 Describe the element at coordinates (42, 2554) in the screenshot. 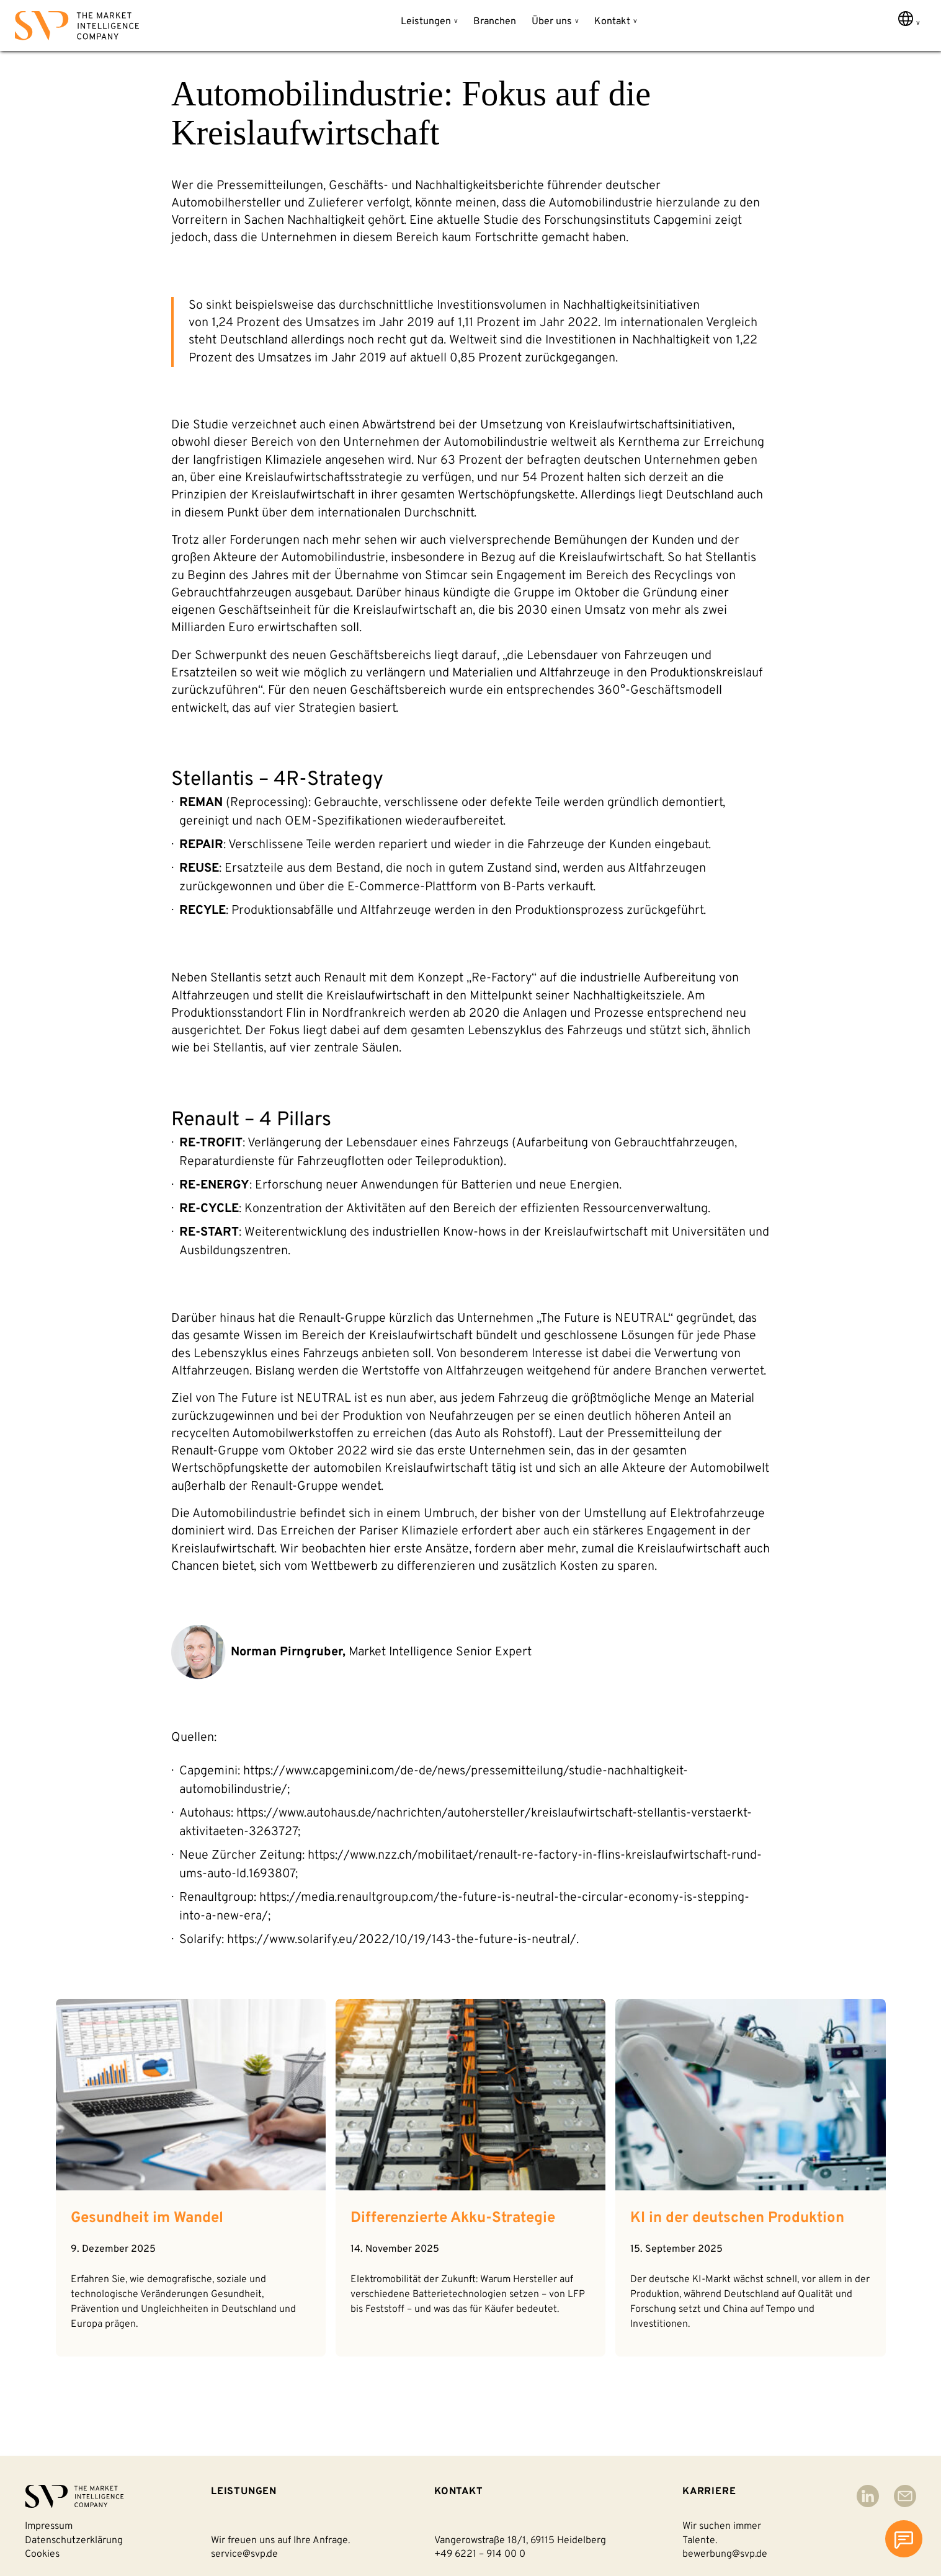

I see `Cookies` at that location.